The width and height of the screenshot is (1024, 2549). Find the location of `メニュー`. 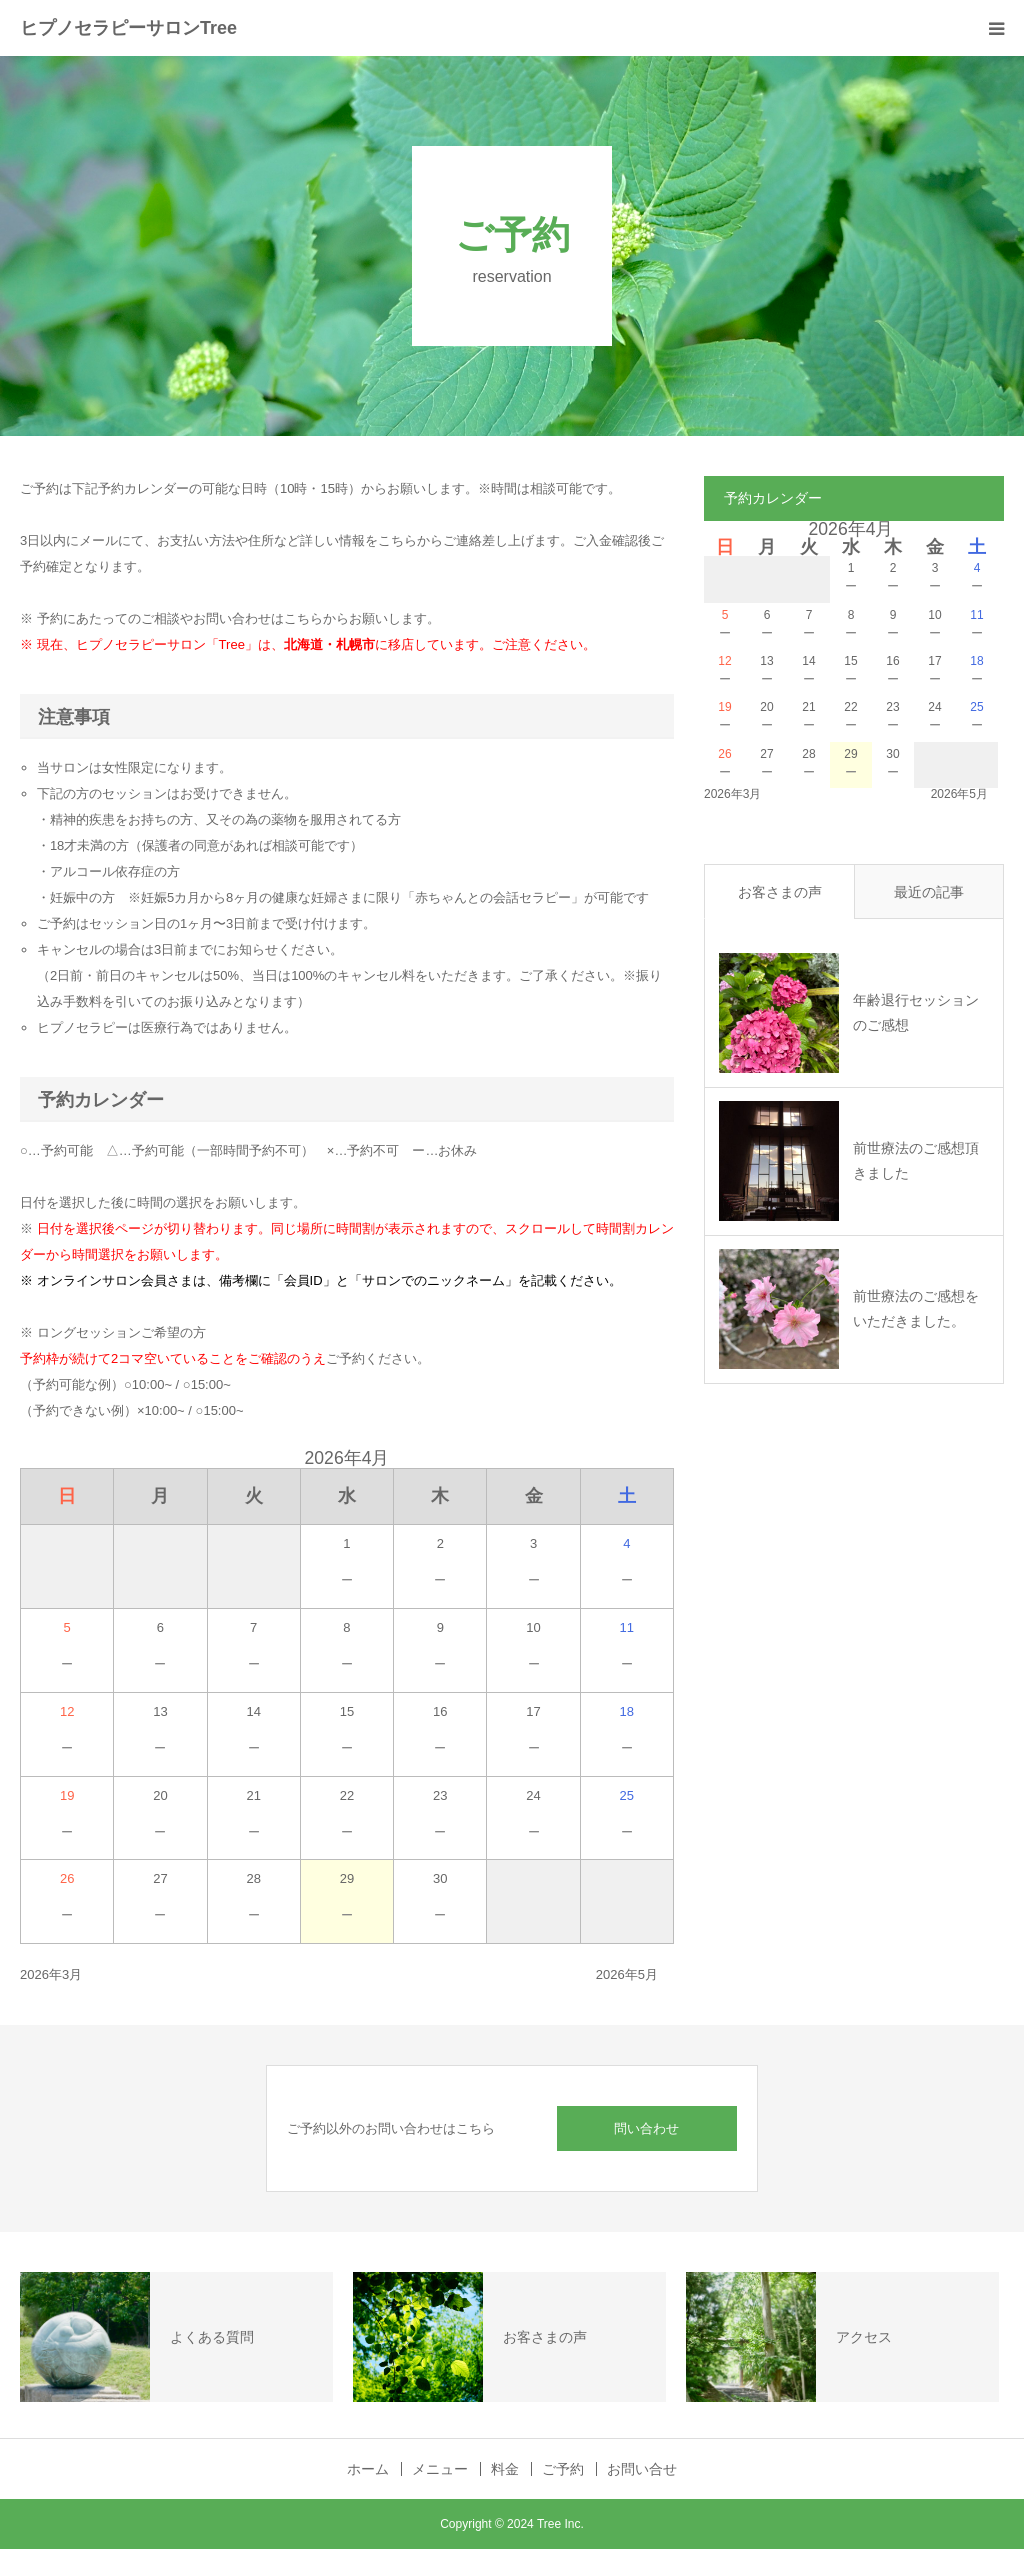

メニュー is located at coordinates (440, 2469).